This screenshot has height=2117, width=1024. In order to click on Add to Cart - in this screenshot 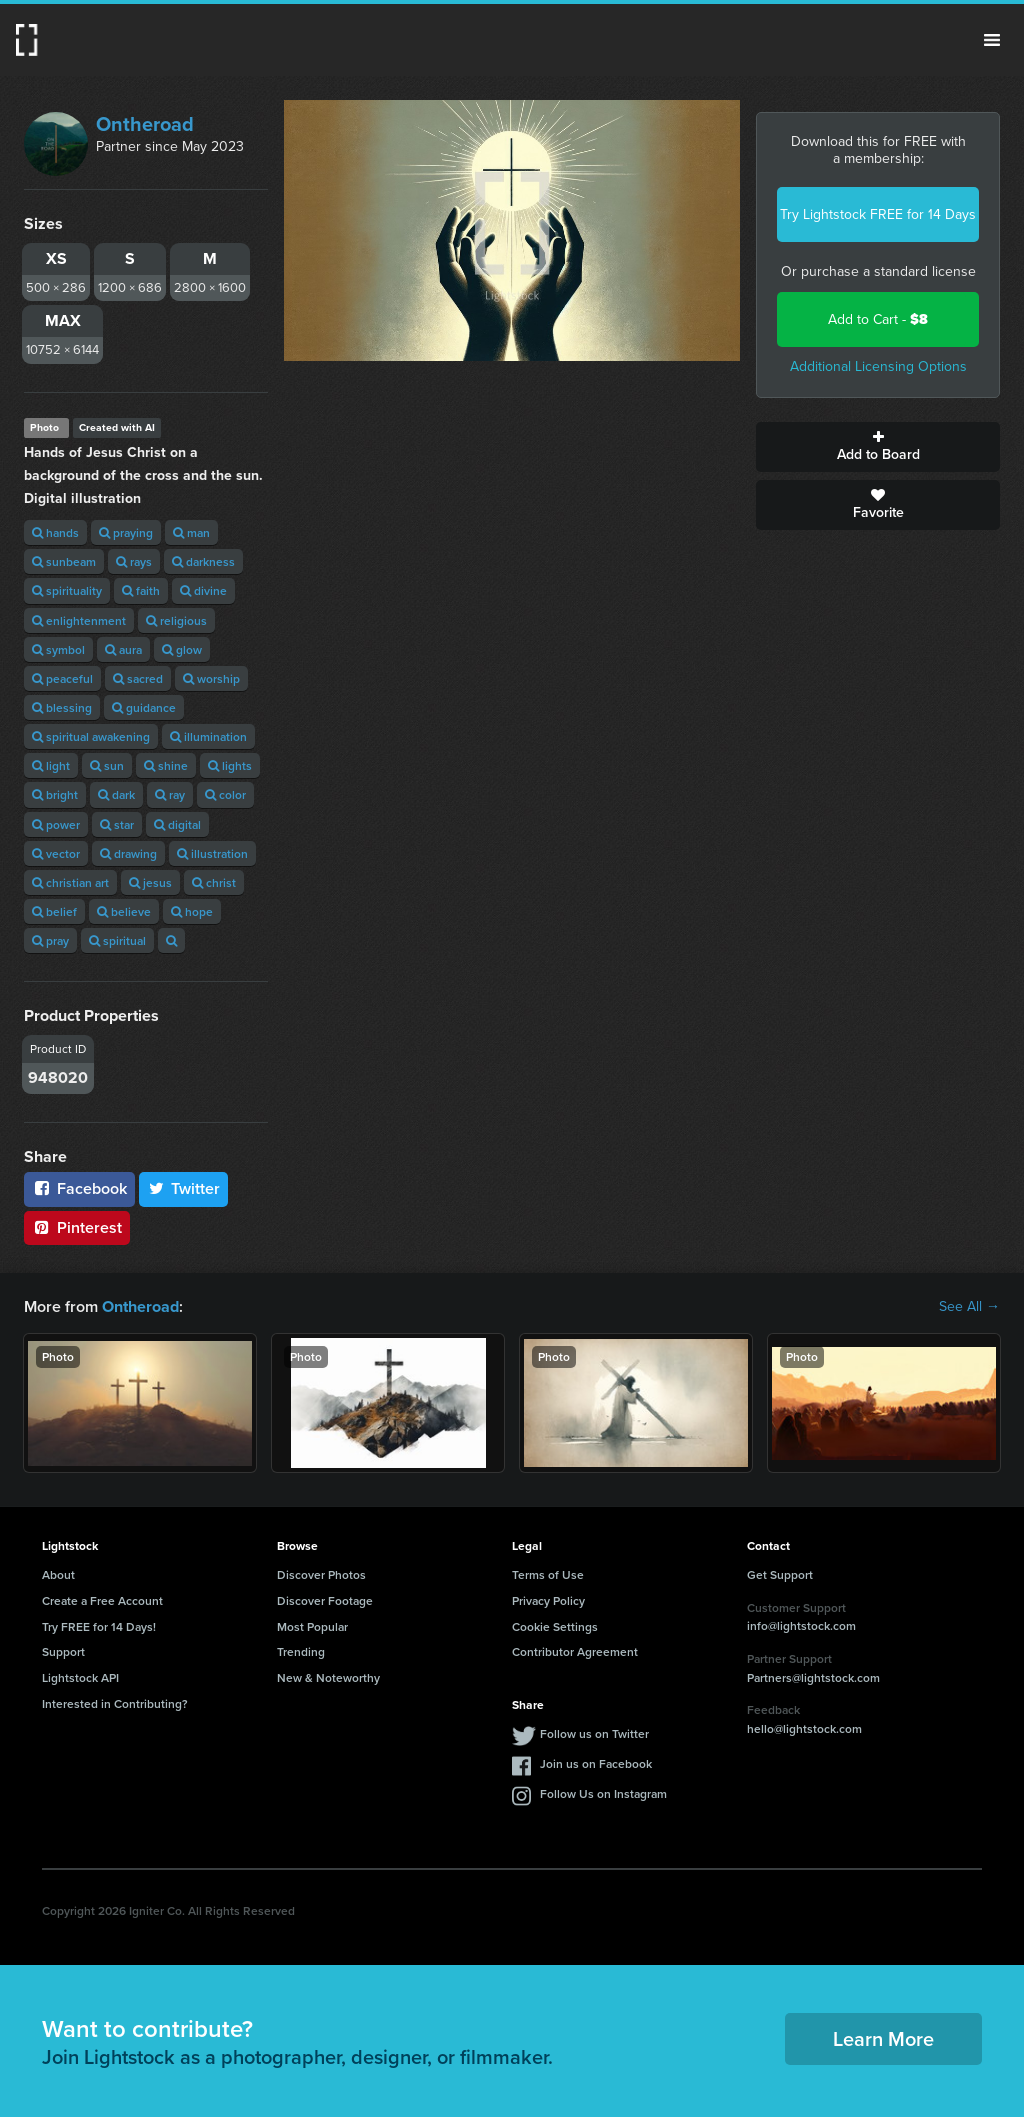, I will do `click(878, 319)`.